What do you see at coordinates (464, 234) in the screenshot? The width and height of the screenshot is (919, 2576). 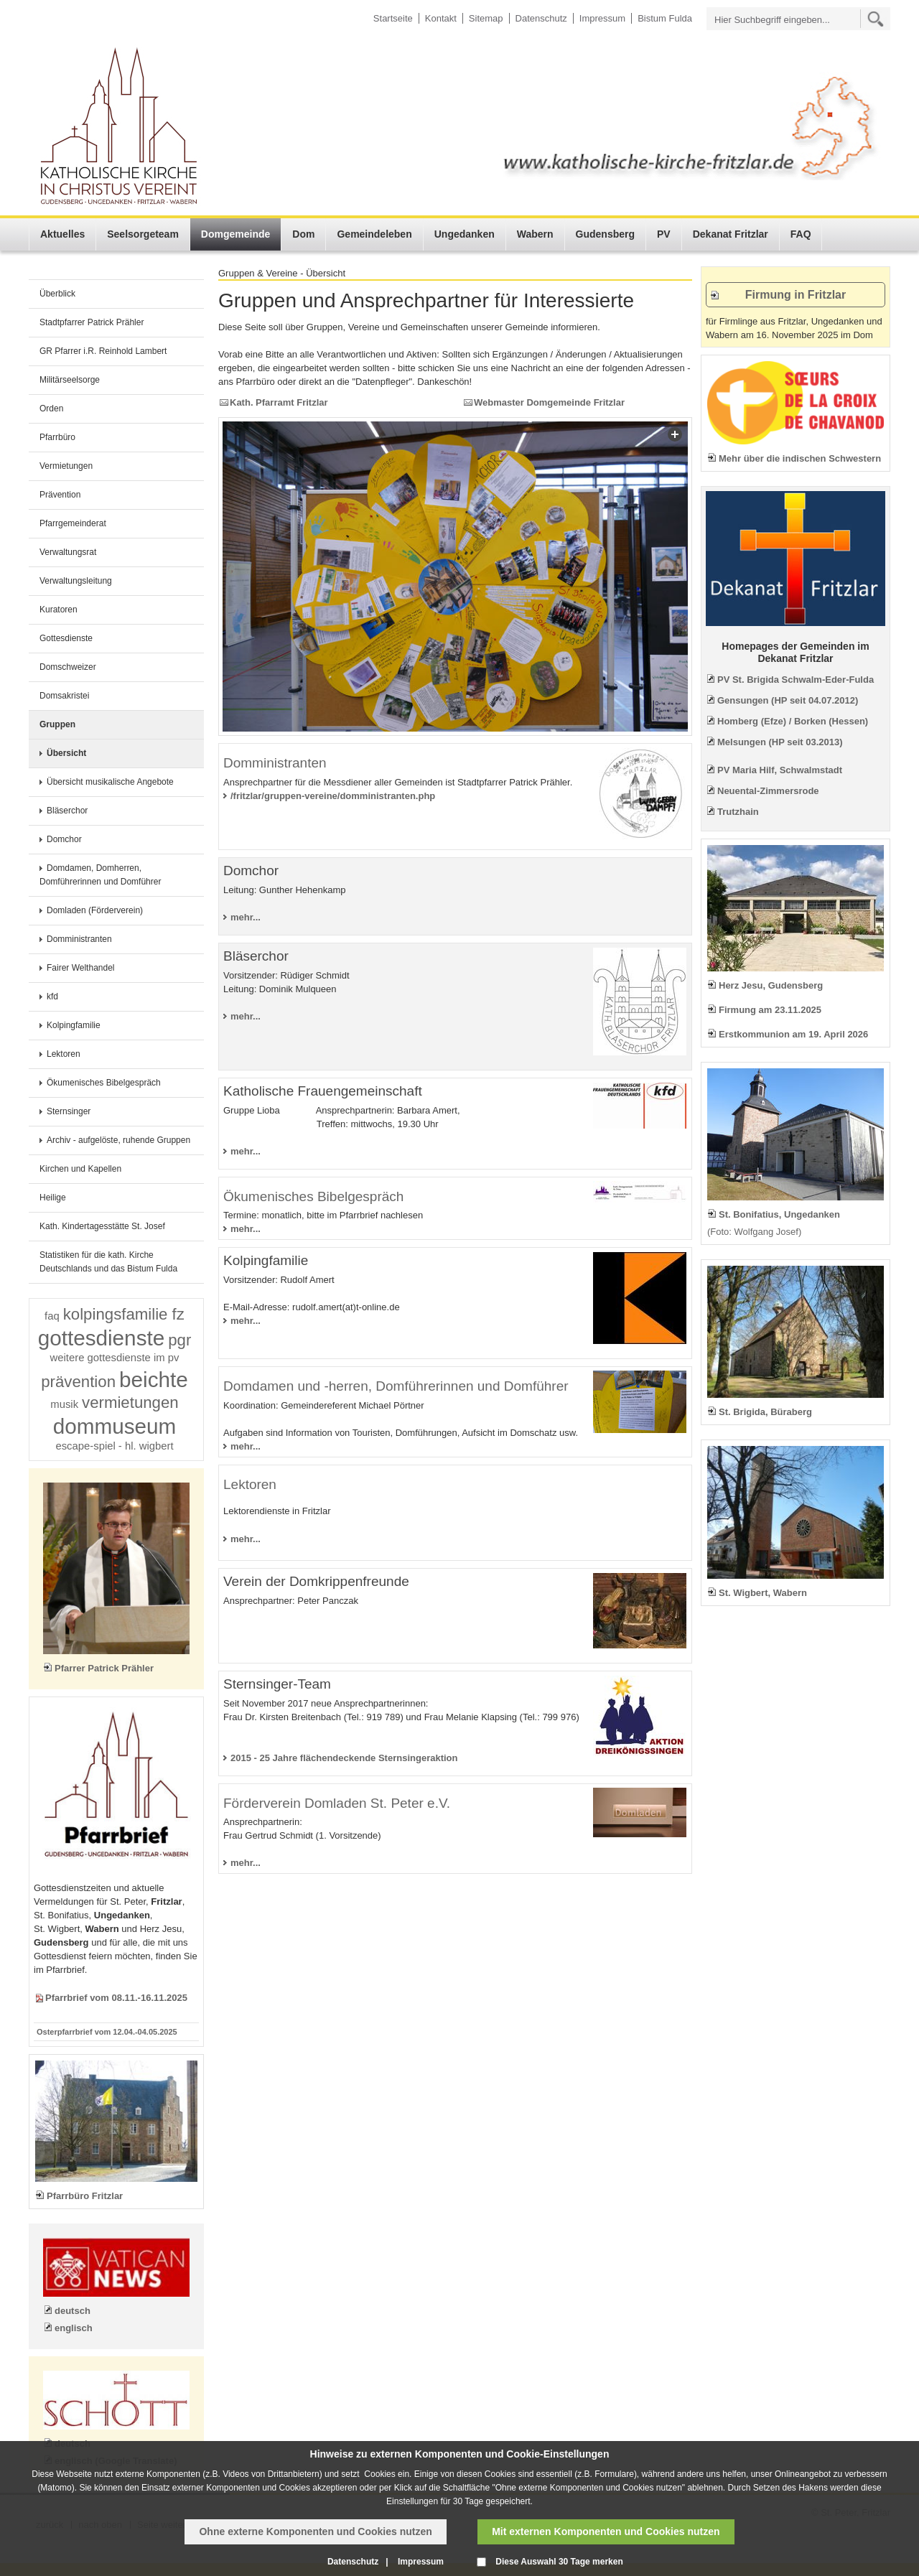 I see `Ungedanken` at bounding box center [464, 234].